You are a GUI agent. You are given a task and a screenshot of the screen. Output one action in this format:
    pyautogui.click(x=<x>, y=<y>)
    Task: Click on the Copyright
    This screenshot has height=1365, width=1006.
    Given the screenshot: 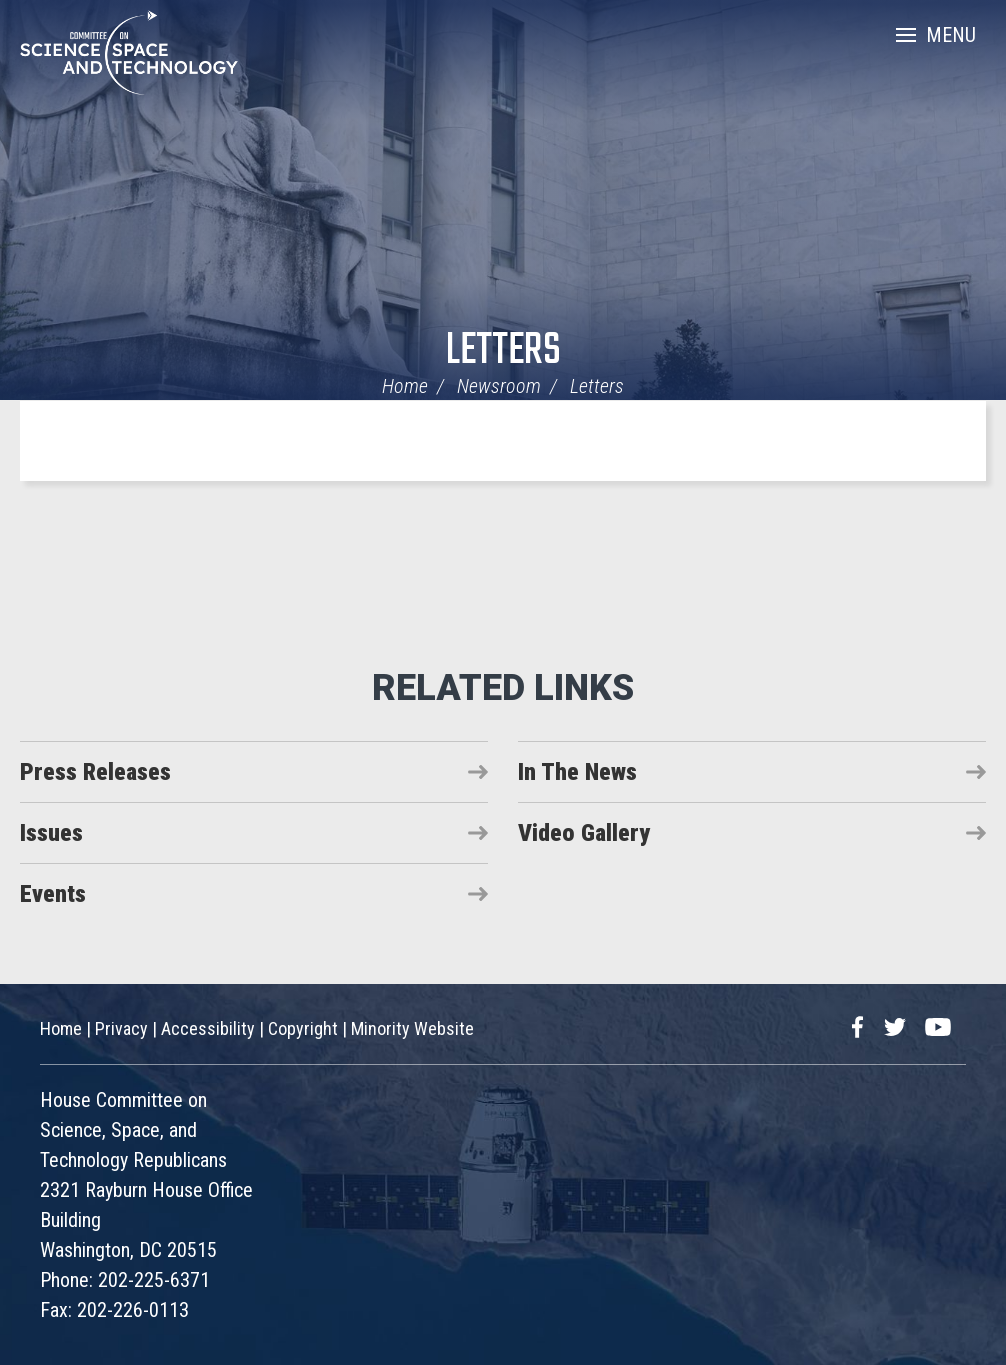 What is the action you would take?
    pyautogui.click(x=303, y=1028)
    